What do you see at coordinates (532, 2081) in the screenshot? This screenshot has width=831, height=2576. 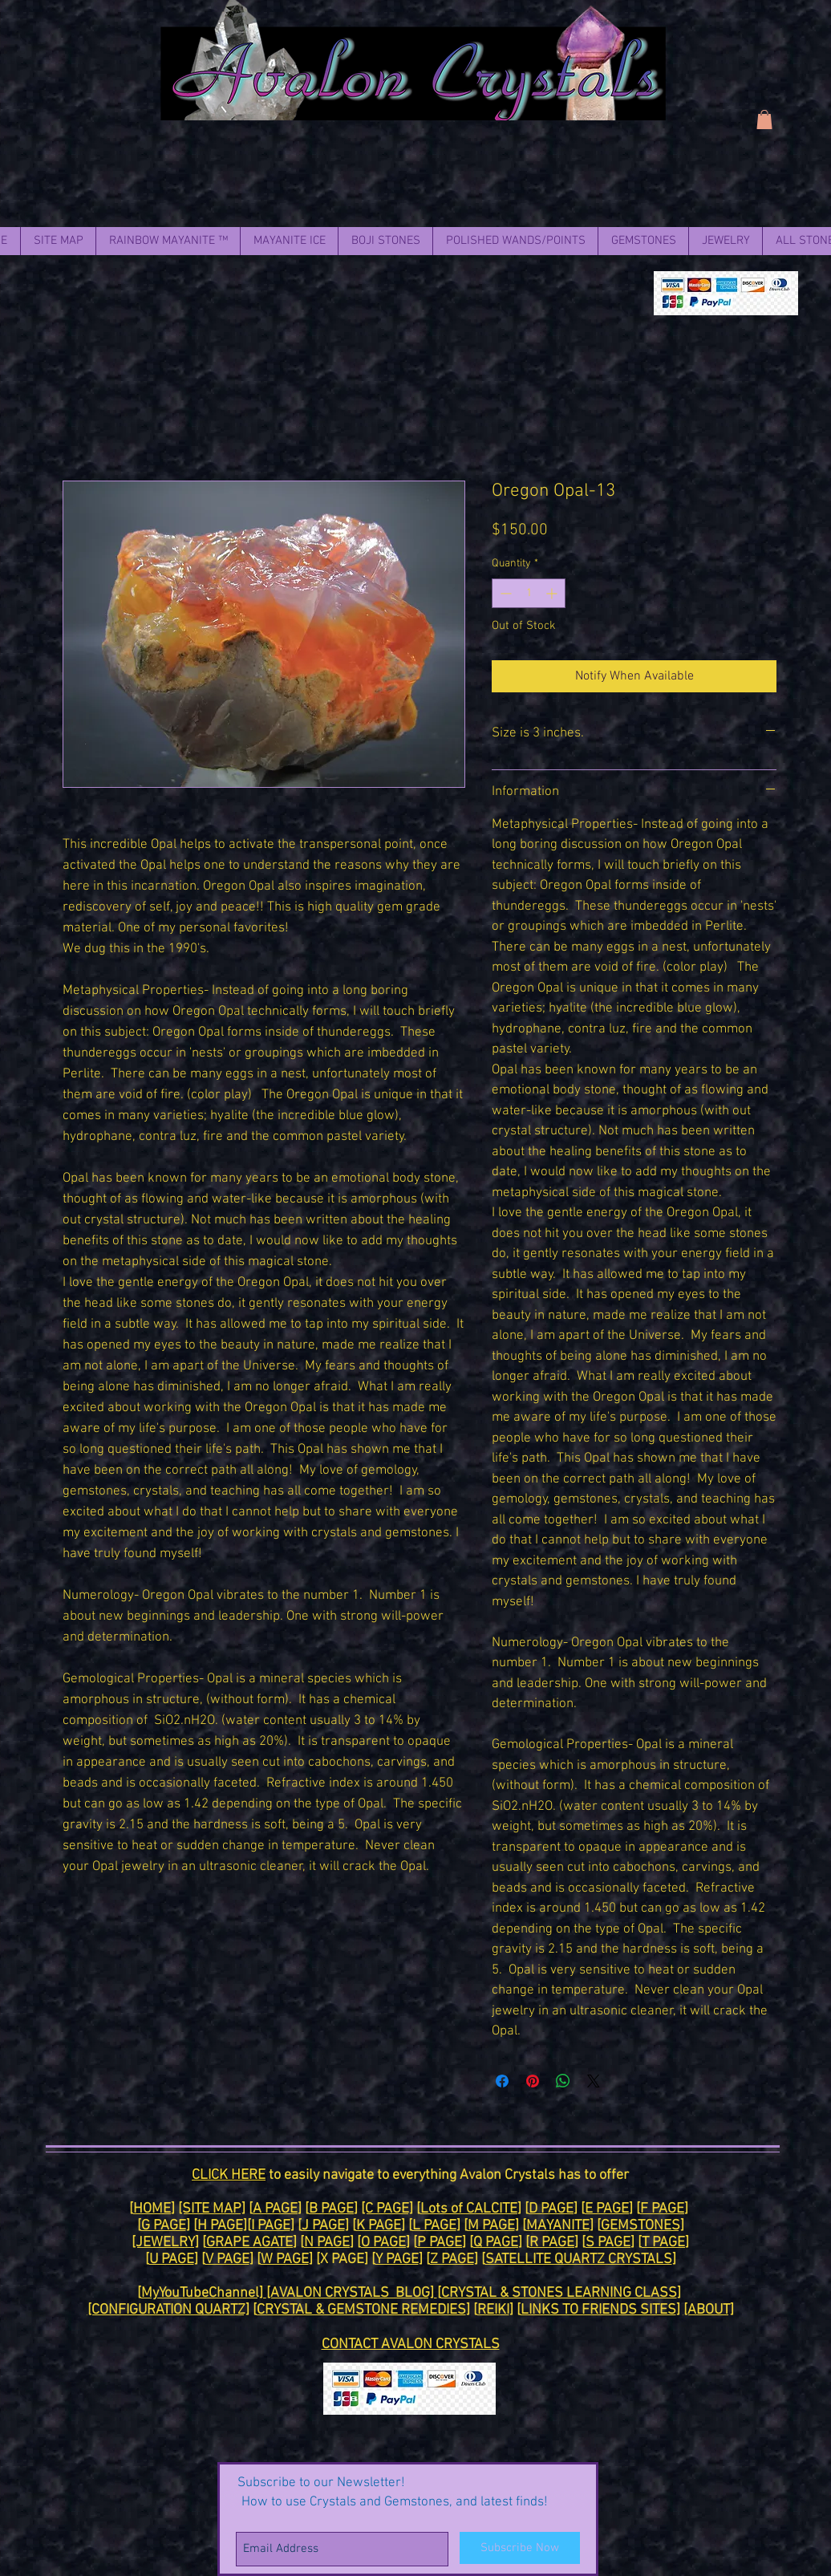 I see `[Pin on Pinterest]` at bounding box center [532, 2081].